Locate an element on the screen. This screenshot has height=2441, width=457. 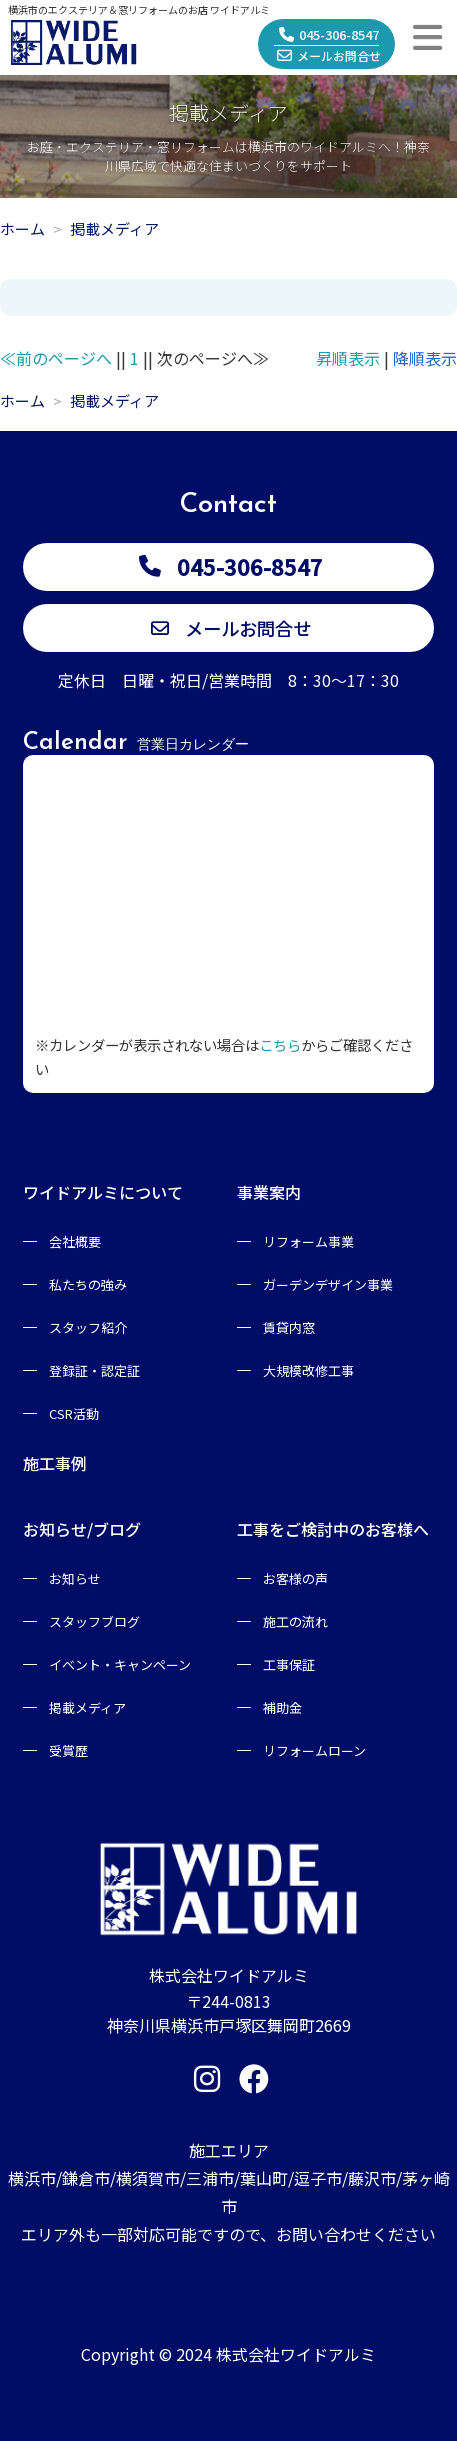
〒244-0813神奈川県横浜市戸塚区舞岡町2669 is located at coordinates (229, 2013).